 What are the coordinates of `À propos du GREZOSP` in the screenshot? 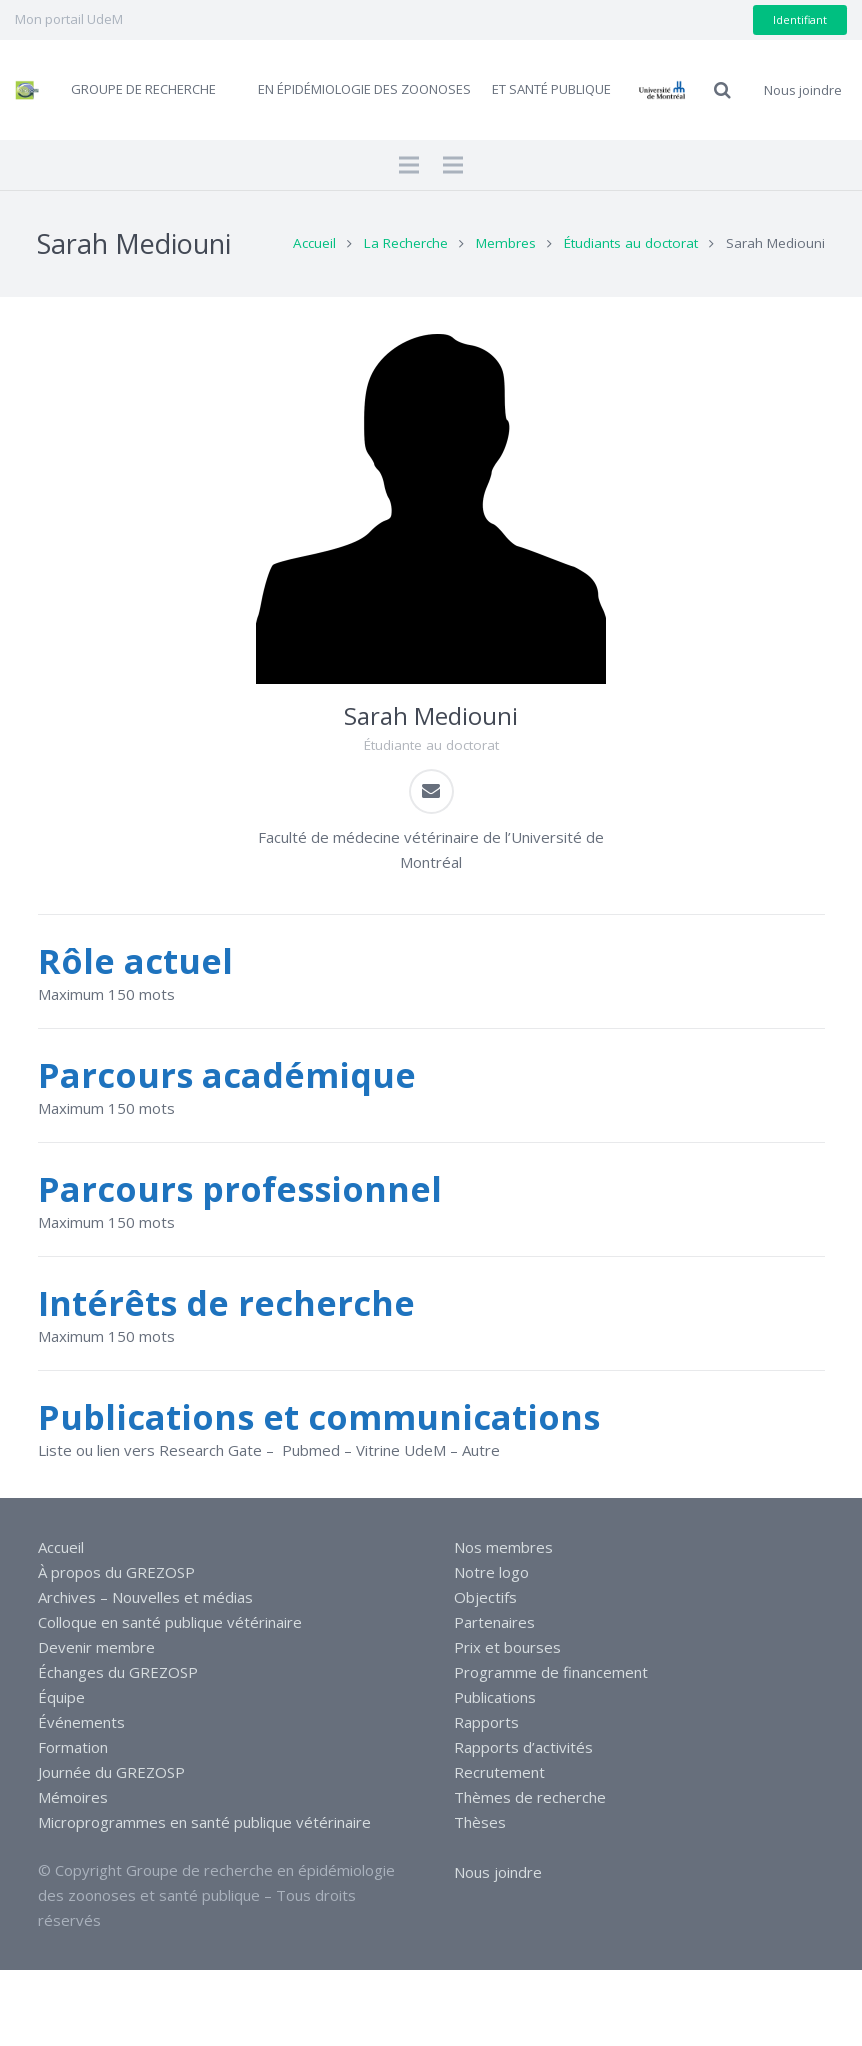 It's located at (116, 1572).